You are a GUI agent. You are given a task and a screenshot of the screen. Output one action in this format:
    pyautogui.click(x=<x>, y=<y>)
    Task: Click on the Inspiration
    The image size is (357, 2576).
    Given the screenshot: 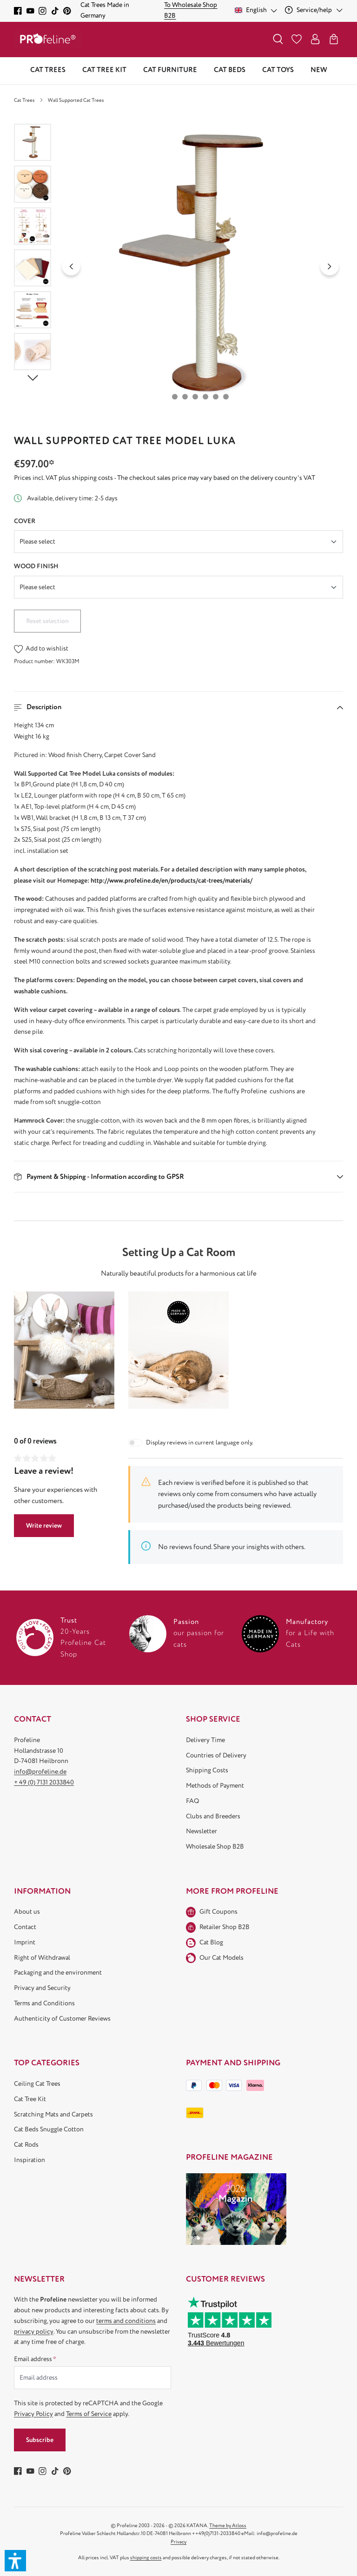 What is the action you would take?
    pyautogui.click(x=29, y=2160)
    